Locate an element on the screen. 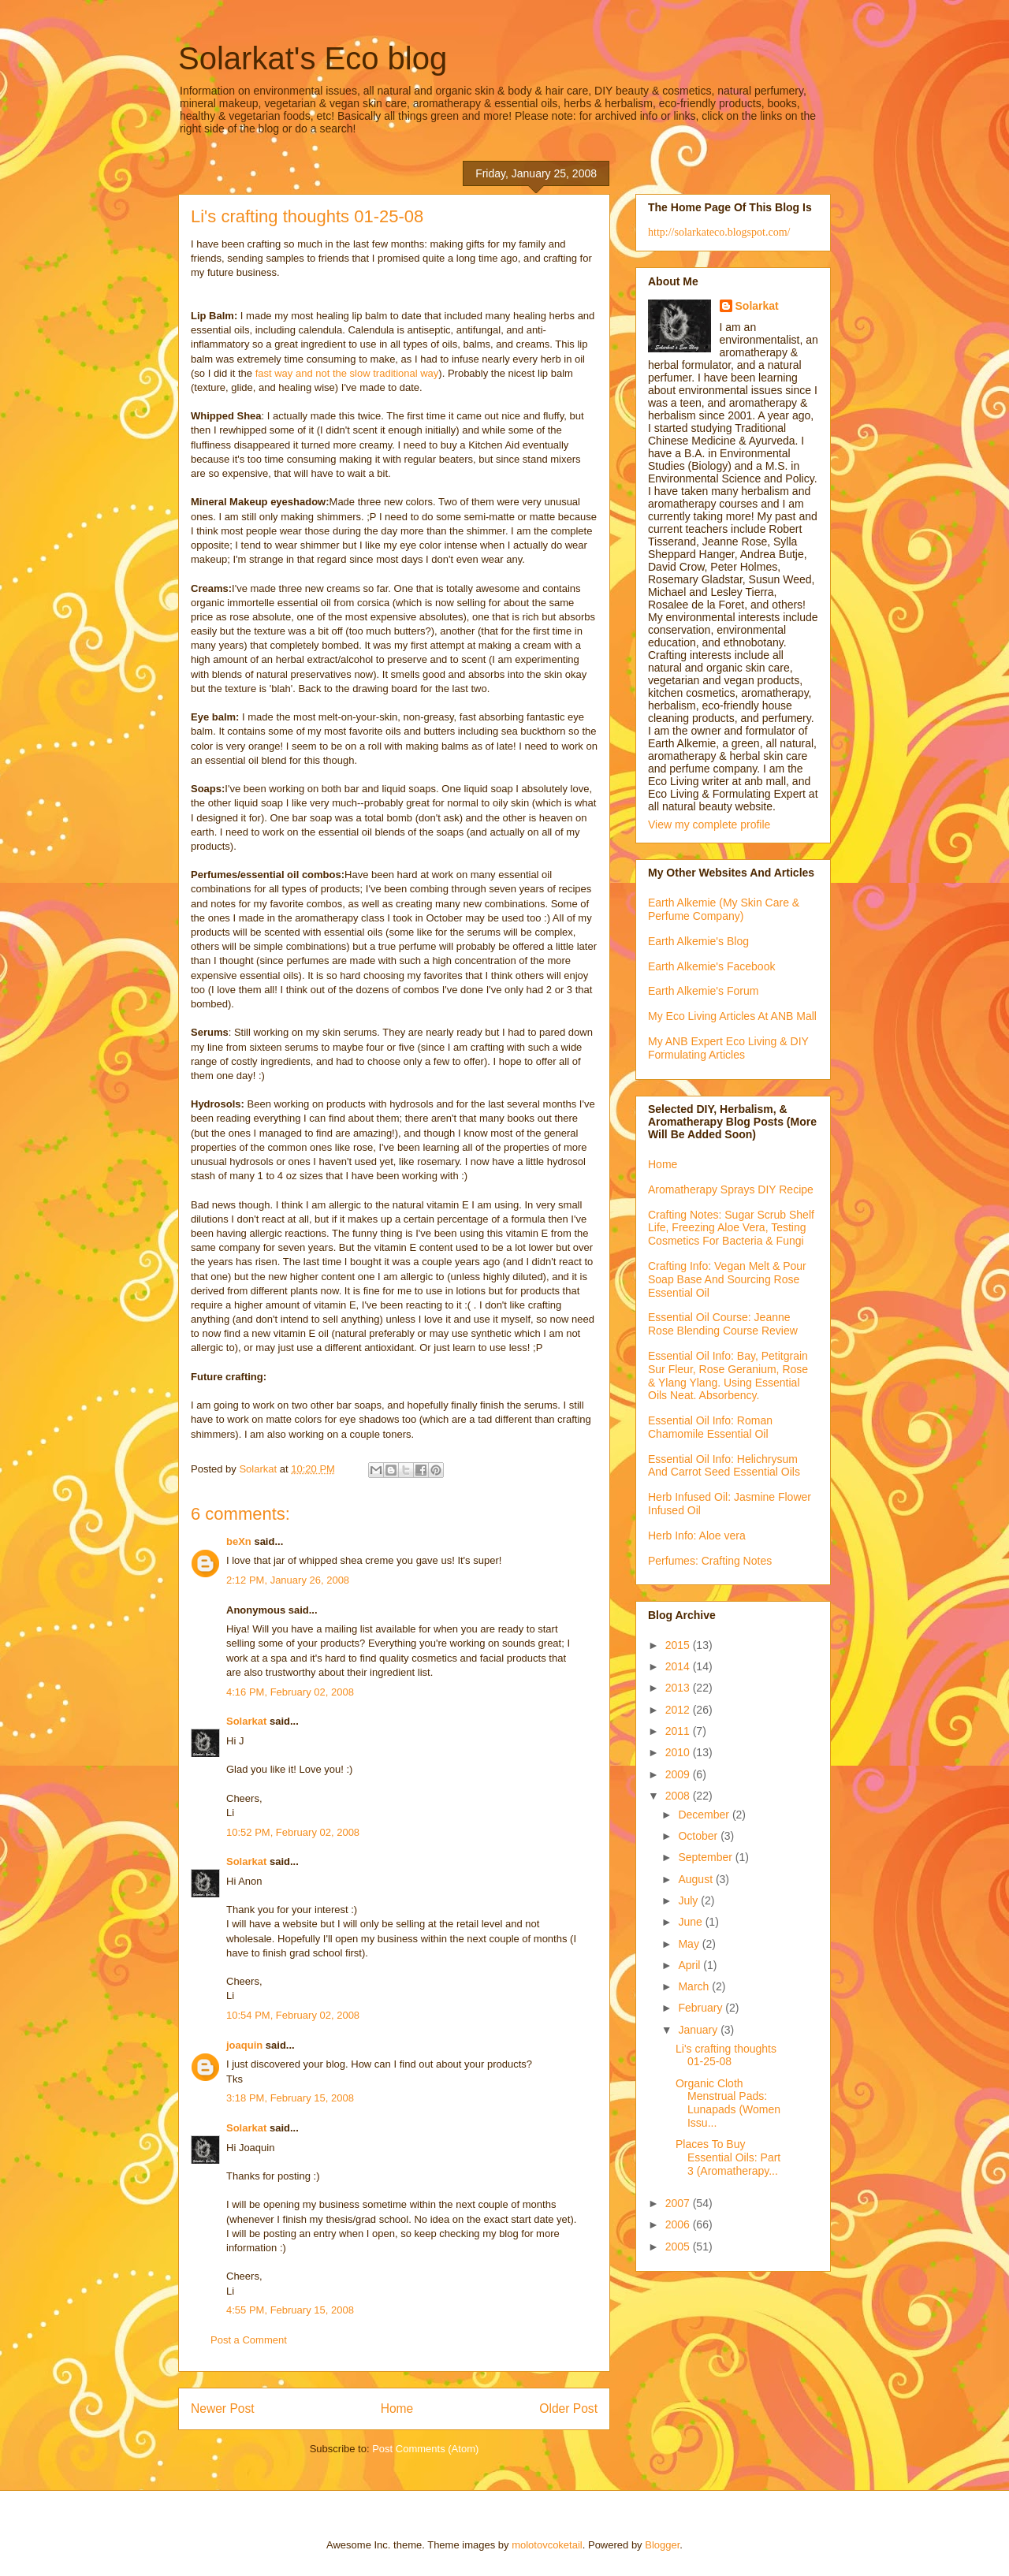  August is located at coordinates (696, 1879).